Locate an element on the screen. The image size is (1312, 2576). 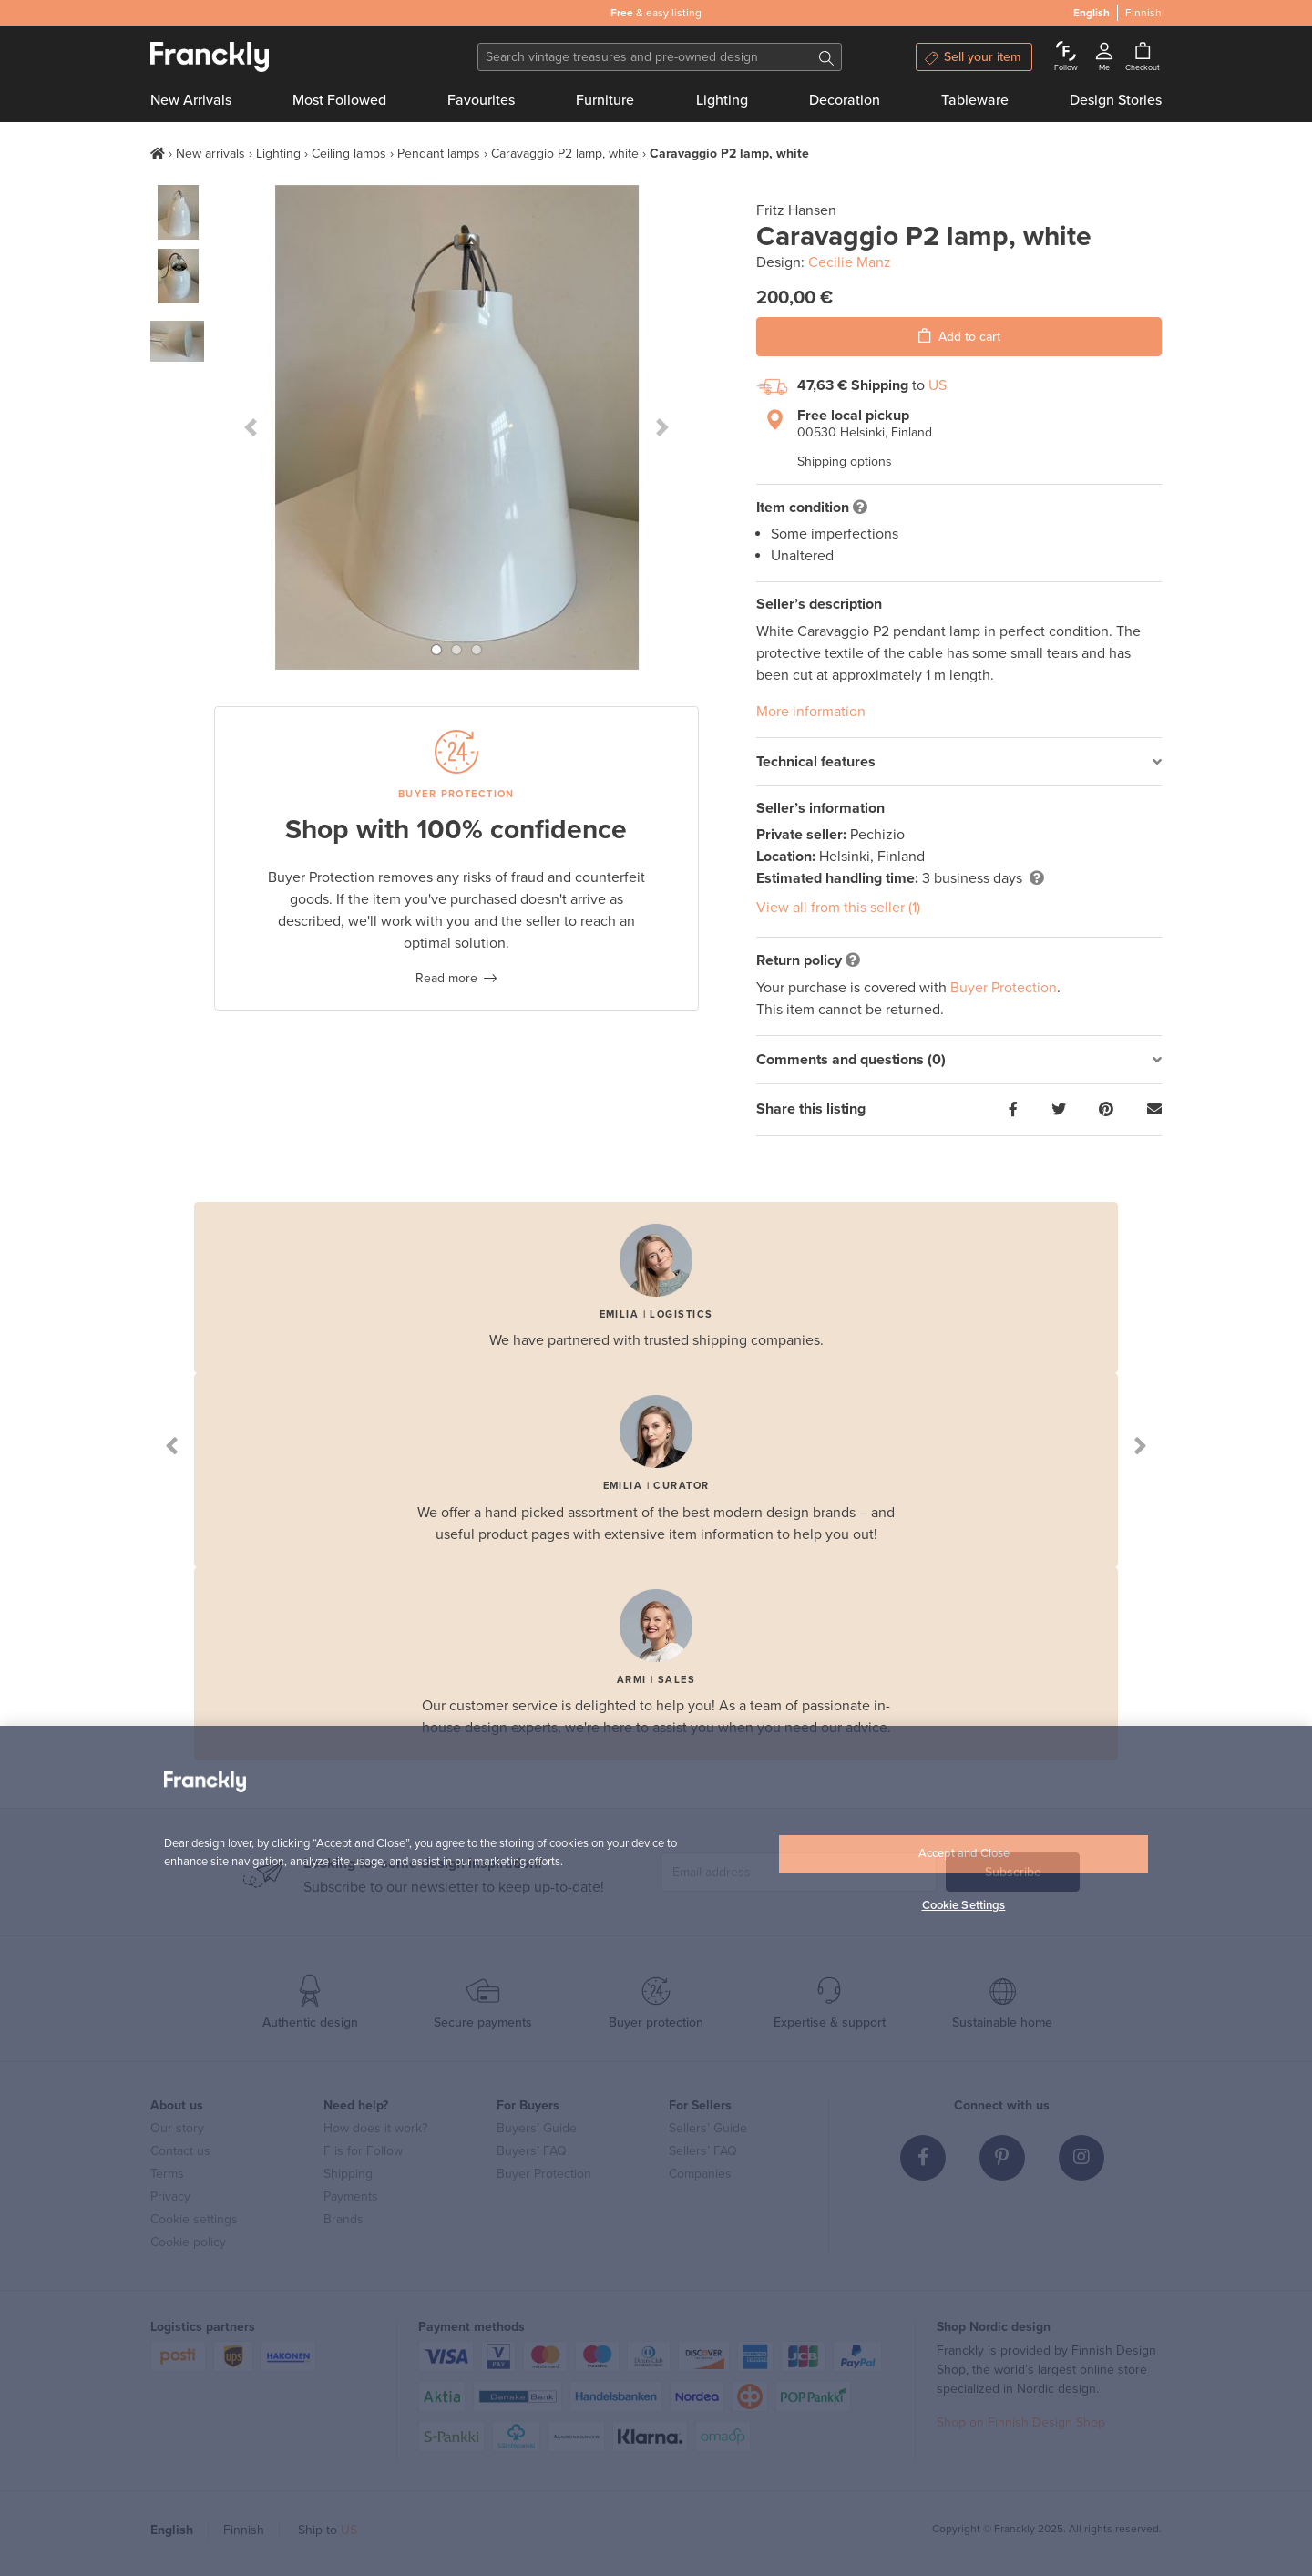
Contact us is located at coordinates (180, 2151).